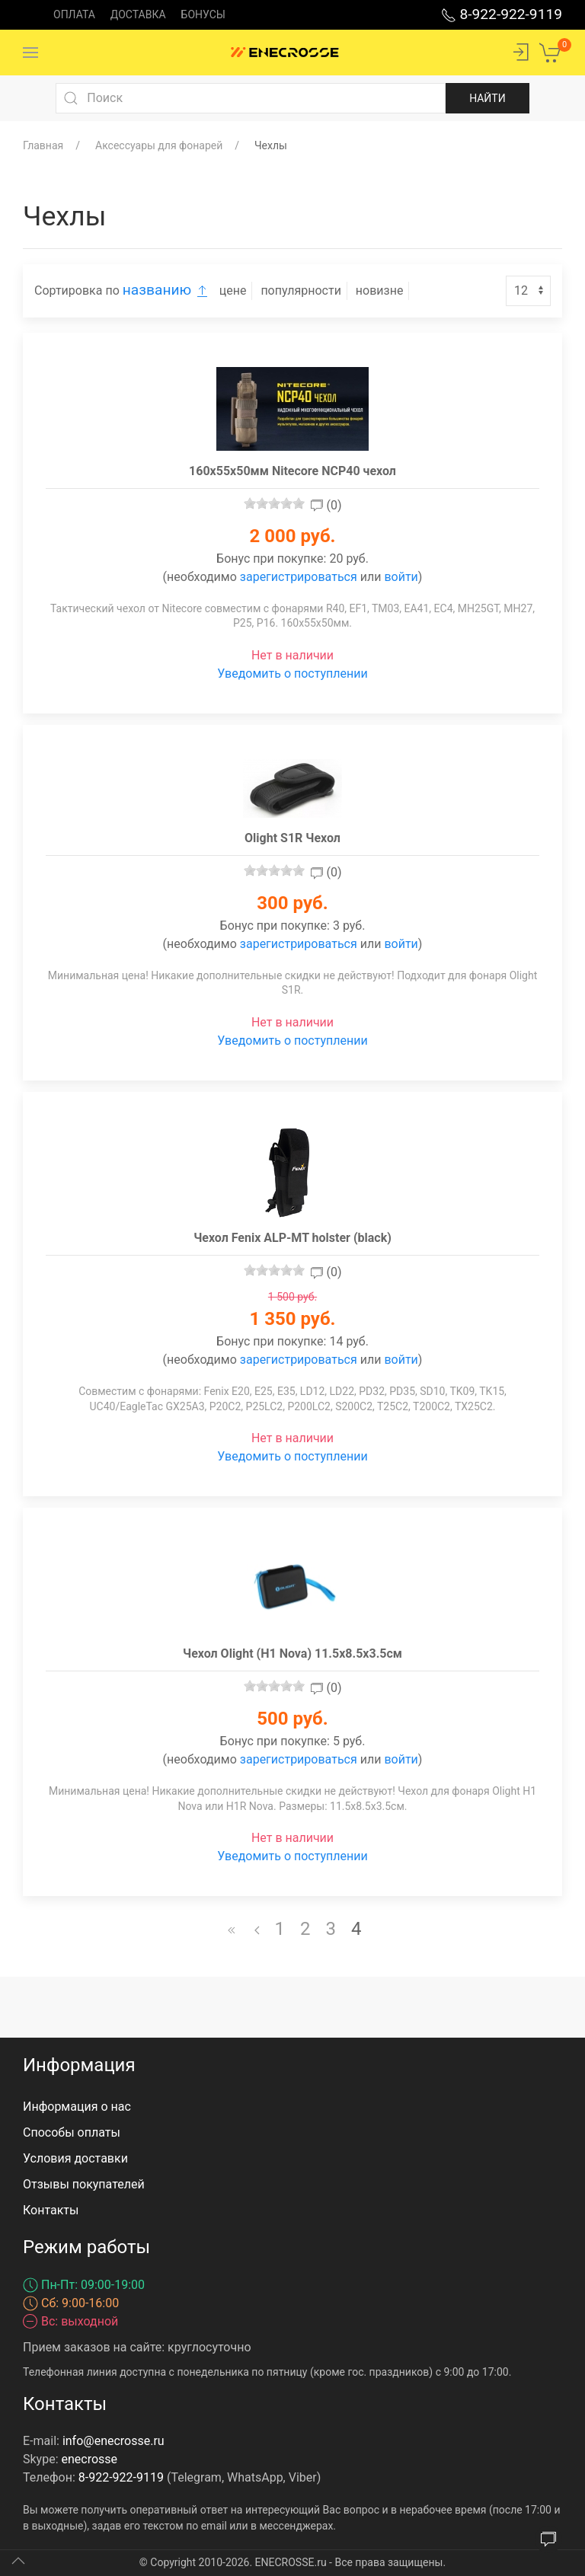 This screenshot has width=585, height=2576. What do you see at coordinates (280, 1928) in the screenshot?
I see `1 [Перейти на страницу 1]` at bounding box center [280, 1928].